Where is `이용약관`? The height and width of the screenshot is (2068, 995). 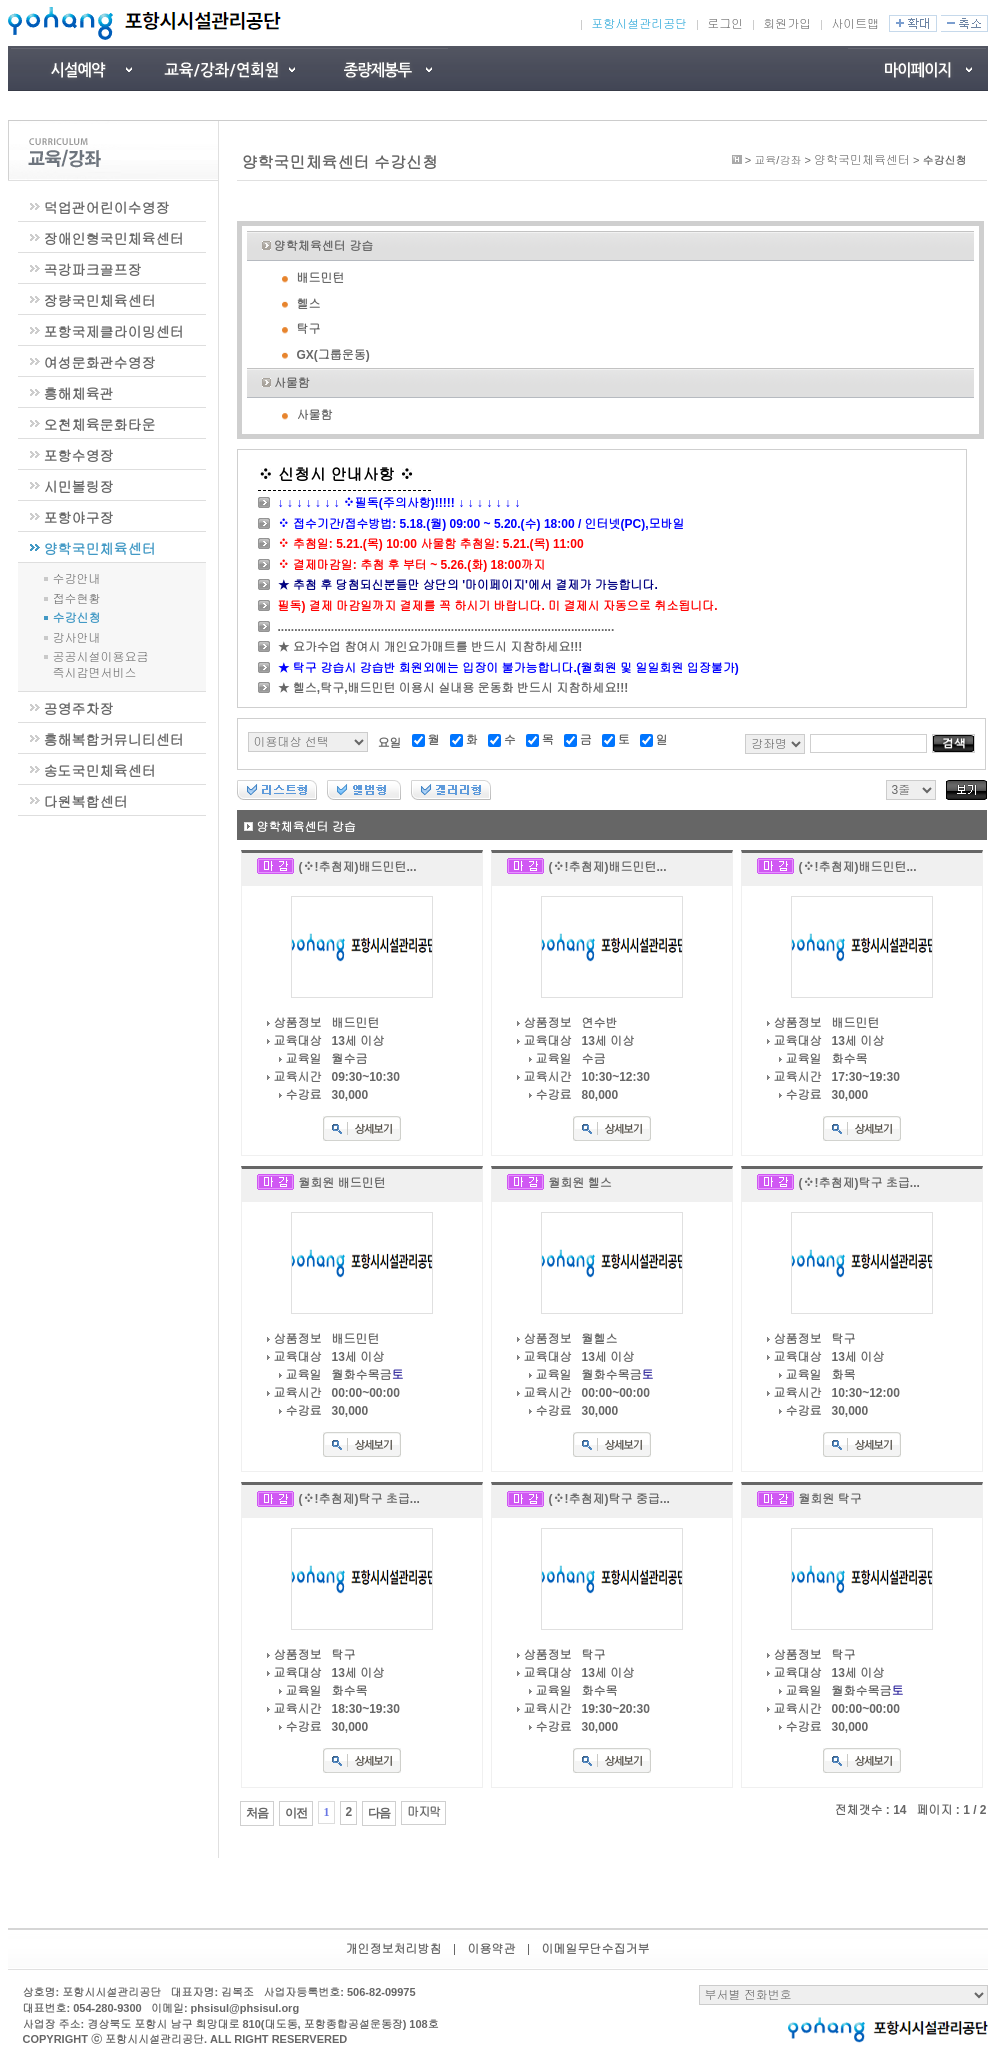 이용약관 is located at coordinates (492, 1949).